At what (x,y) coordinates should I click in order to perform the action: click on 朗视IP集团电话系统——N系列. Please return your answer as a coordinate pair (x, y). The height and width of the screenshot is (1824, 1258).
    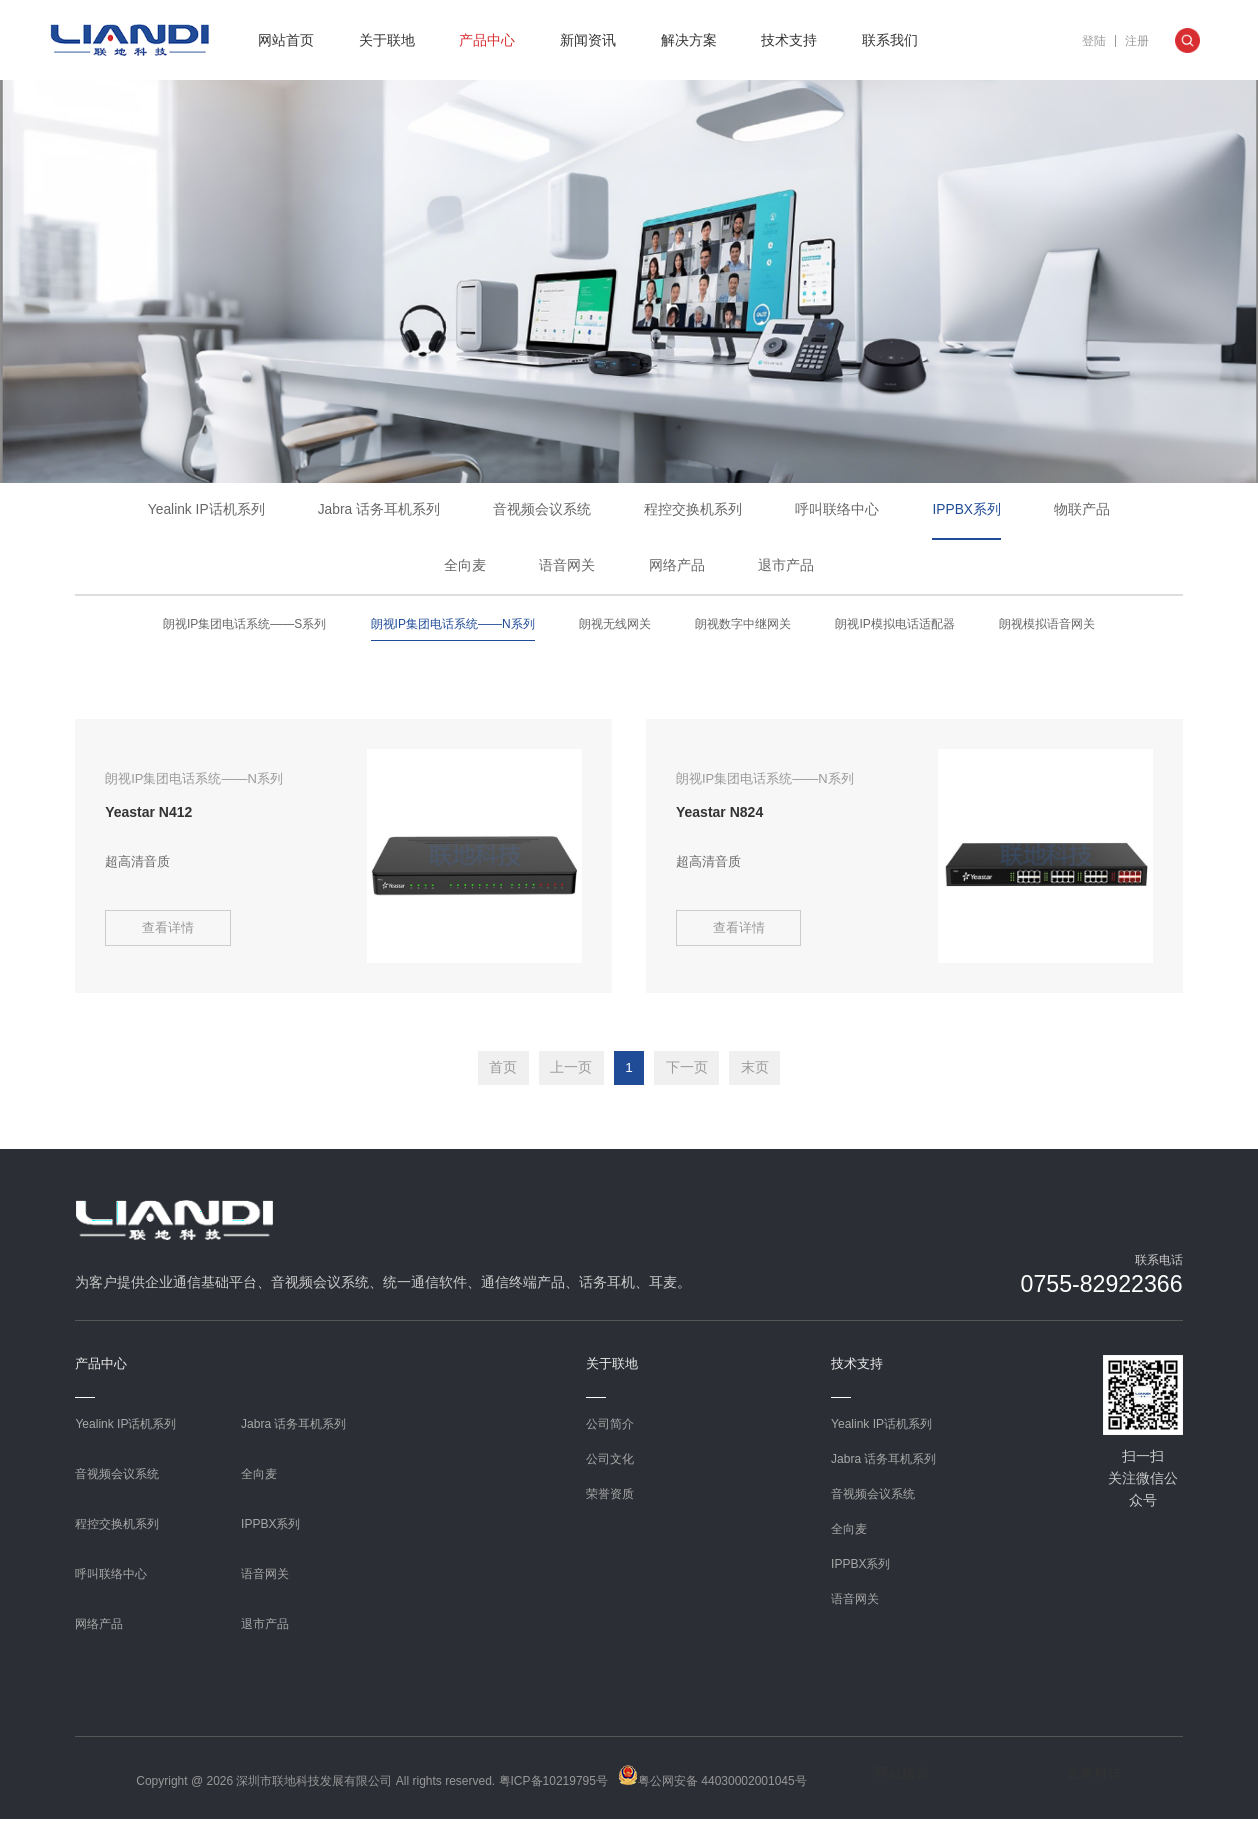
    Looking at the image, I should click on (453, 628).